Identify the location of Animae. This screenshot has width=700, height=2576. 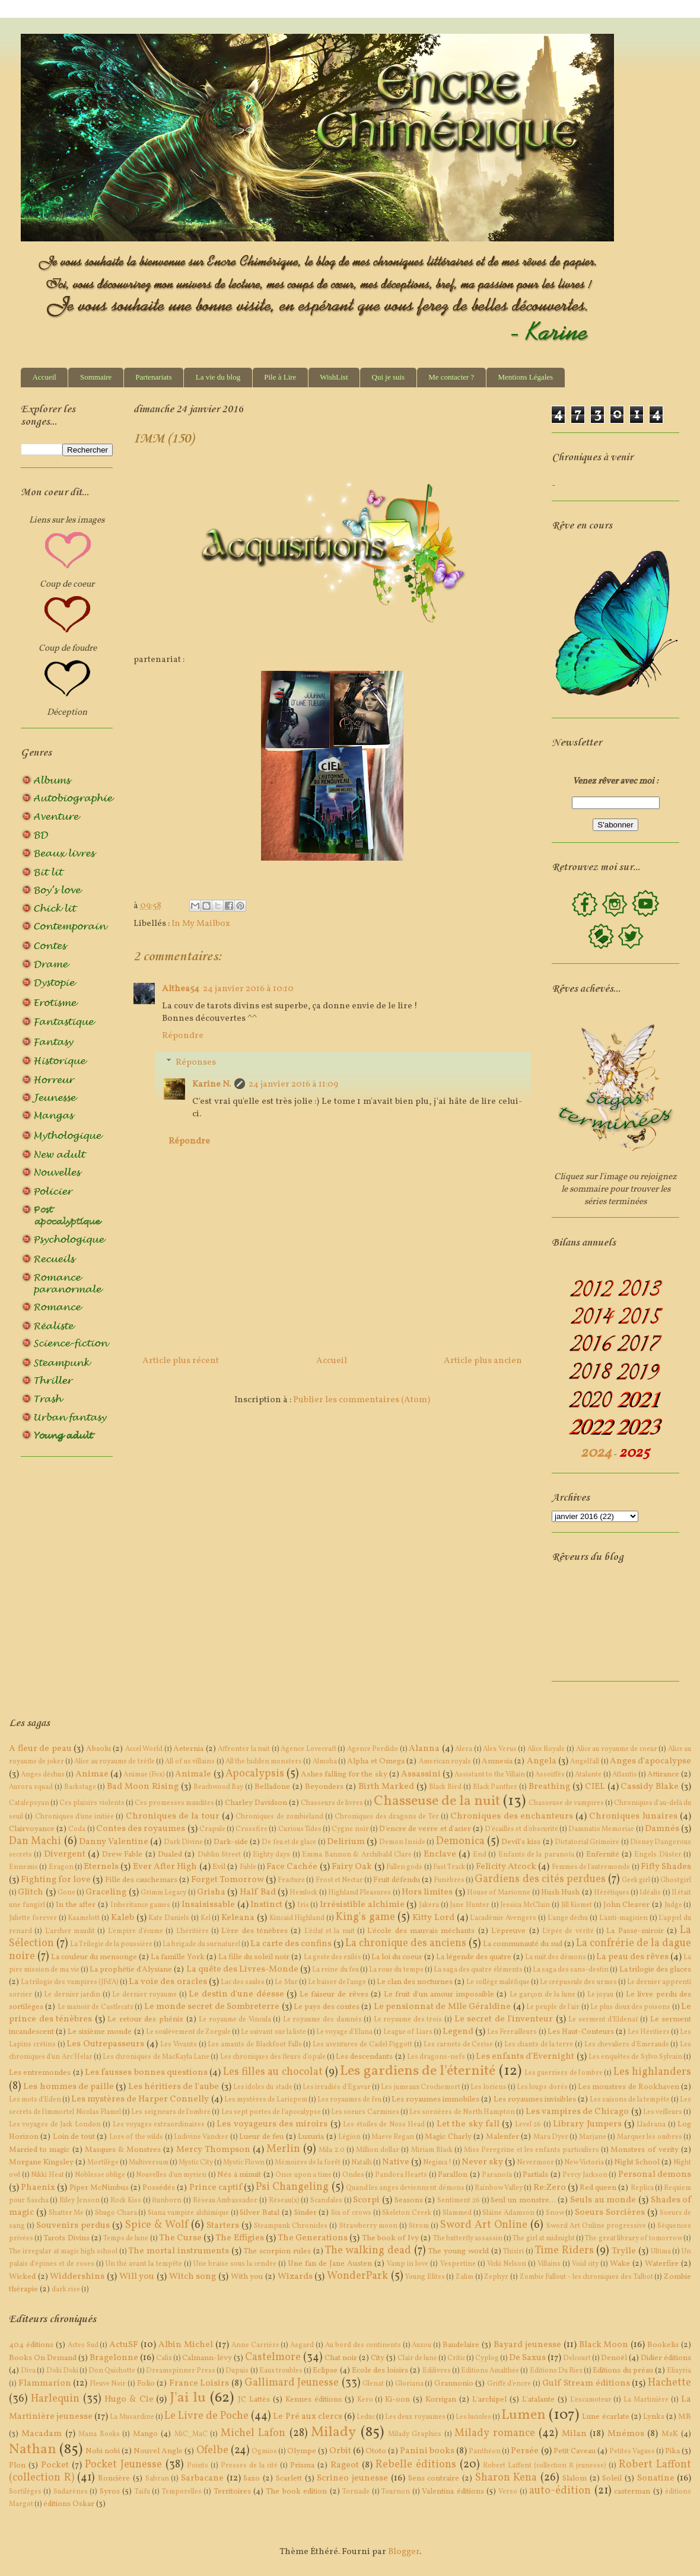
(92, 1774).